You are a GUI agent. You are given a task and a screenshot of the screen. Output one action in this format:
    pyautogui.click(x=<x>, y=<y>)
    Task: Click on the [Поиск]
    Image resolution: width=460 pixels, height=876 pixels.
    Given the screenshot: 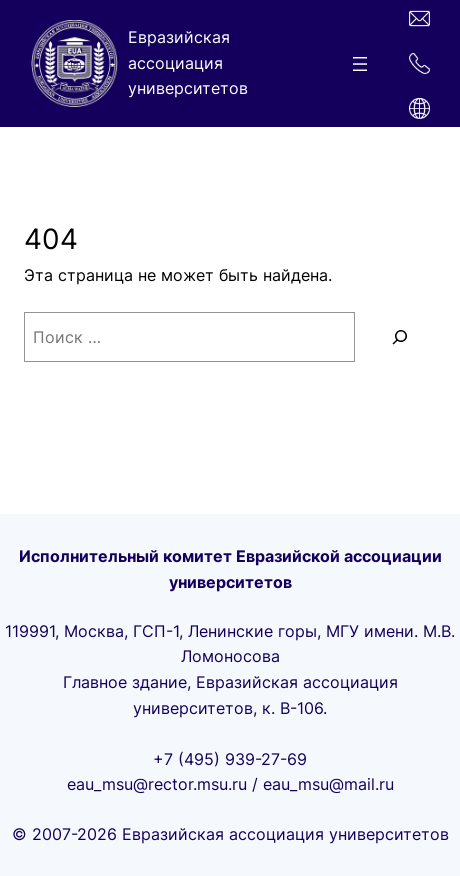 What is the action you would take?
    pyautogui.click(x=401, y=337)
    